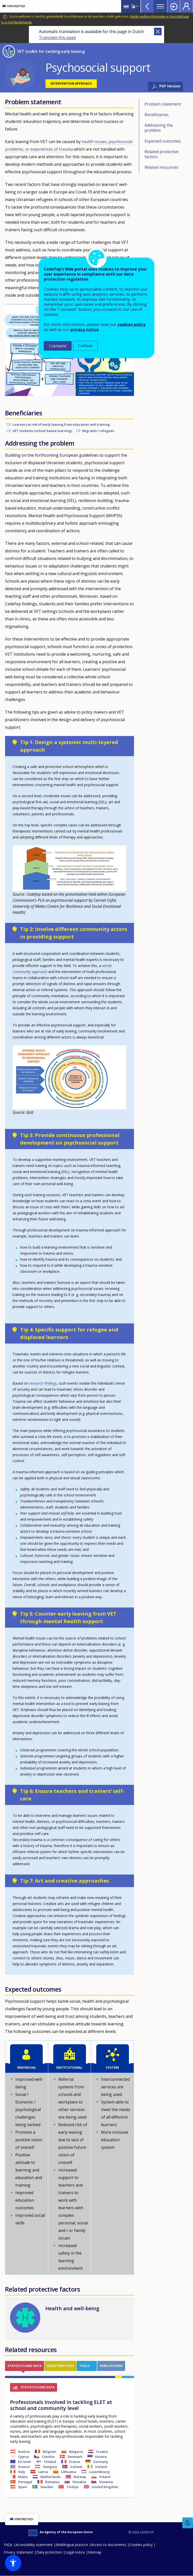 The width and height of the screenshot is (193, 2576). I want to click on Italy, so click(21, 2471).